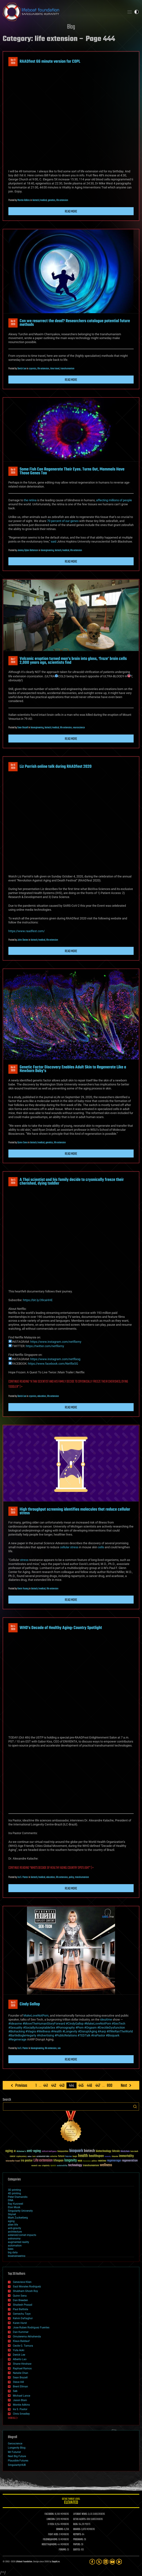 Image resolution: width=142 pixels, height=2576 pixels. Describe the element at coordinates (22, 2368) in the screenshot. I see `Raphael Ramos` at that location.